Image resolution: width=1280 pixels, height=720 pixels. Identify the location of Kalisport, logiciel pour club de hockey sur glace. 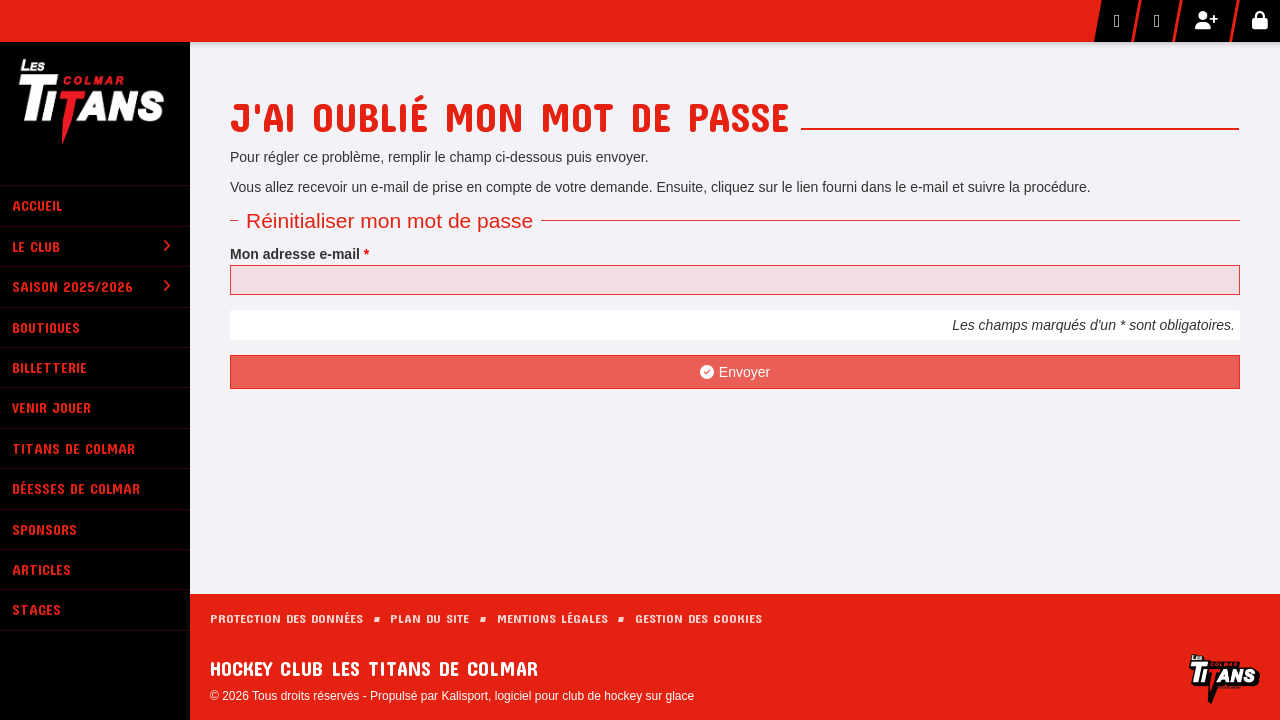
(567, 696).